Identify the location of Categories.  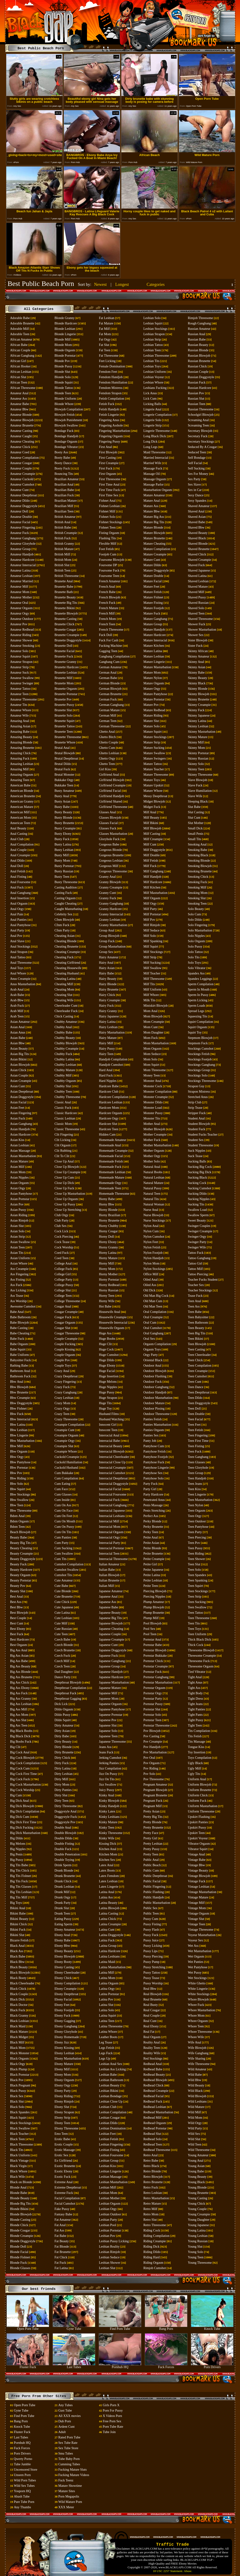
(156, 284).